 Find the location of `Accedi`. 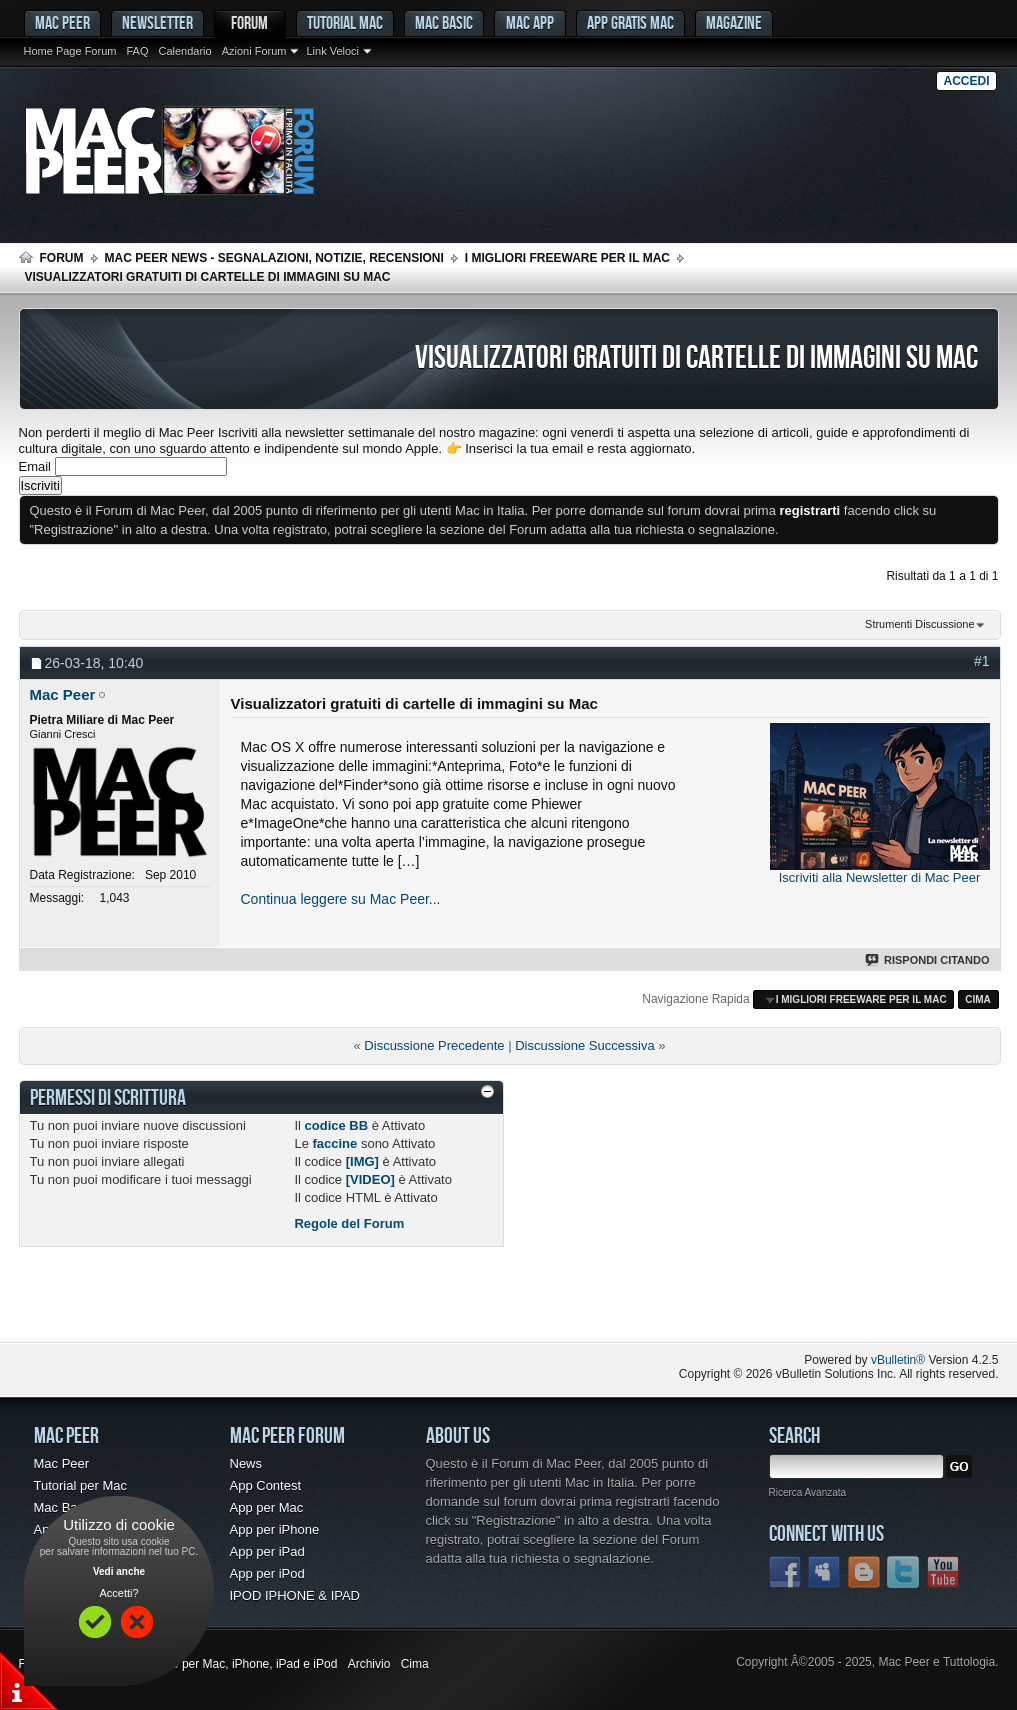

Accedi is located at coordinates (966, 81).